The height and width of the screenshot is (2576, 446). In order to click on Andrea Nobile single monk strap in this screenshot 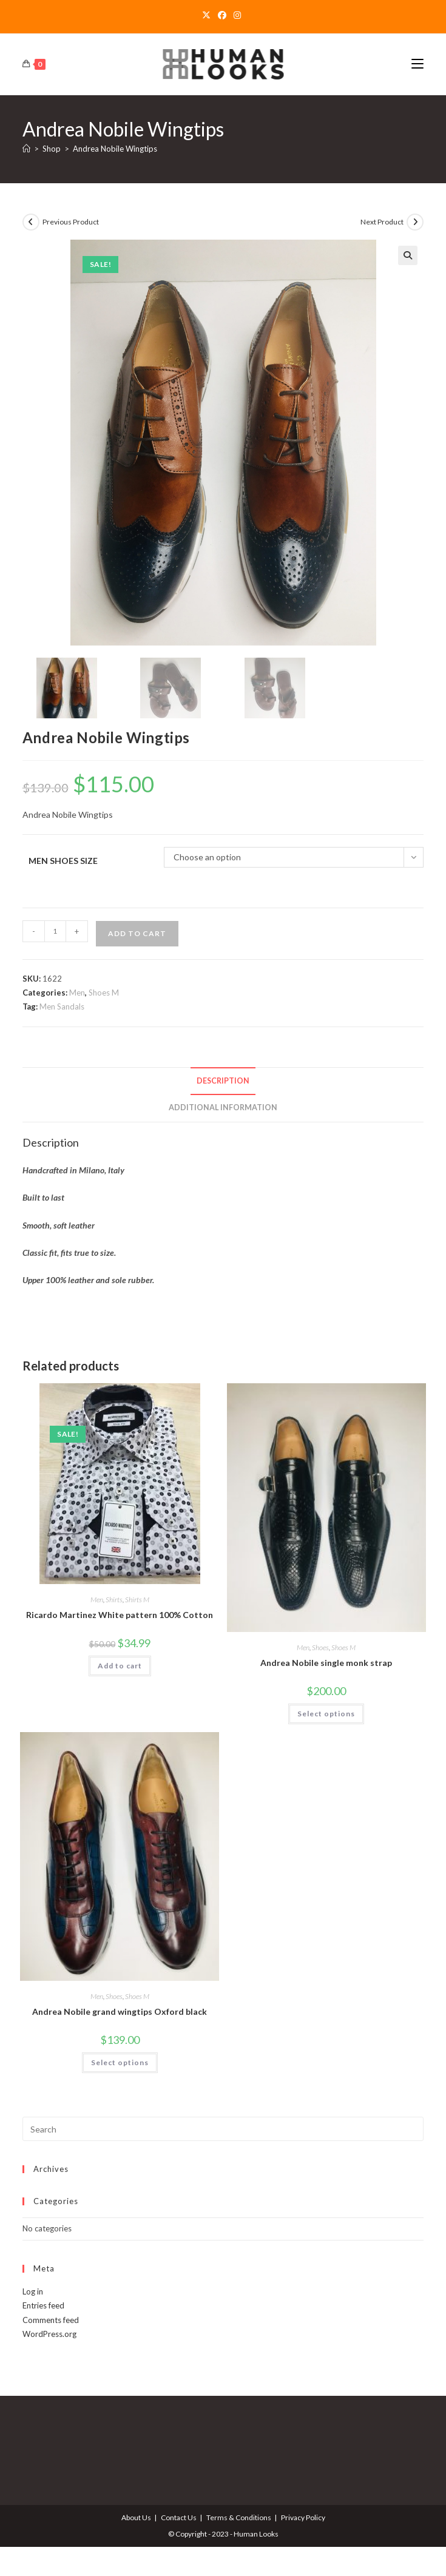, I will do `click(326, 1664)`.